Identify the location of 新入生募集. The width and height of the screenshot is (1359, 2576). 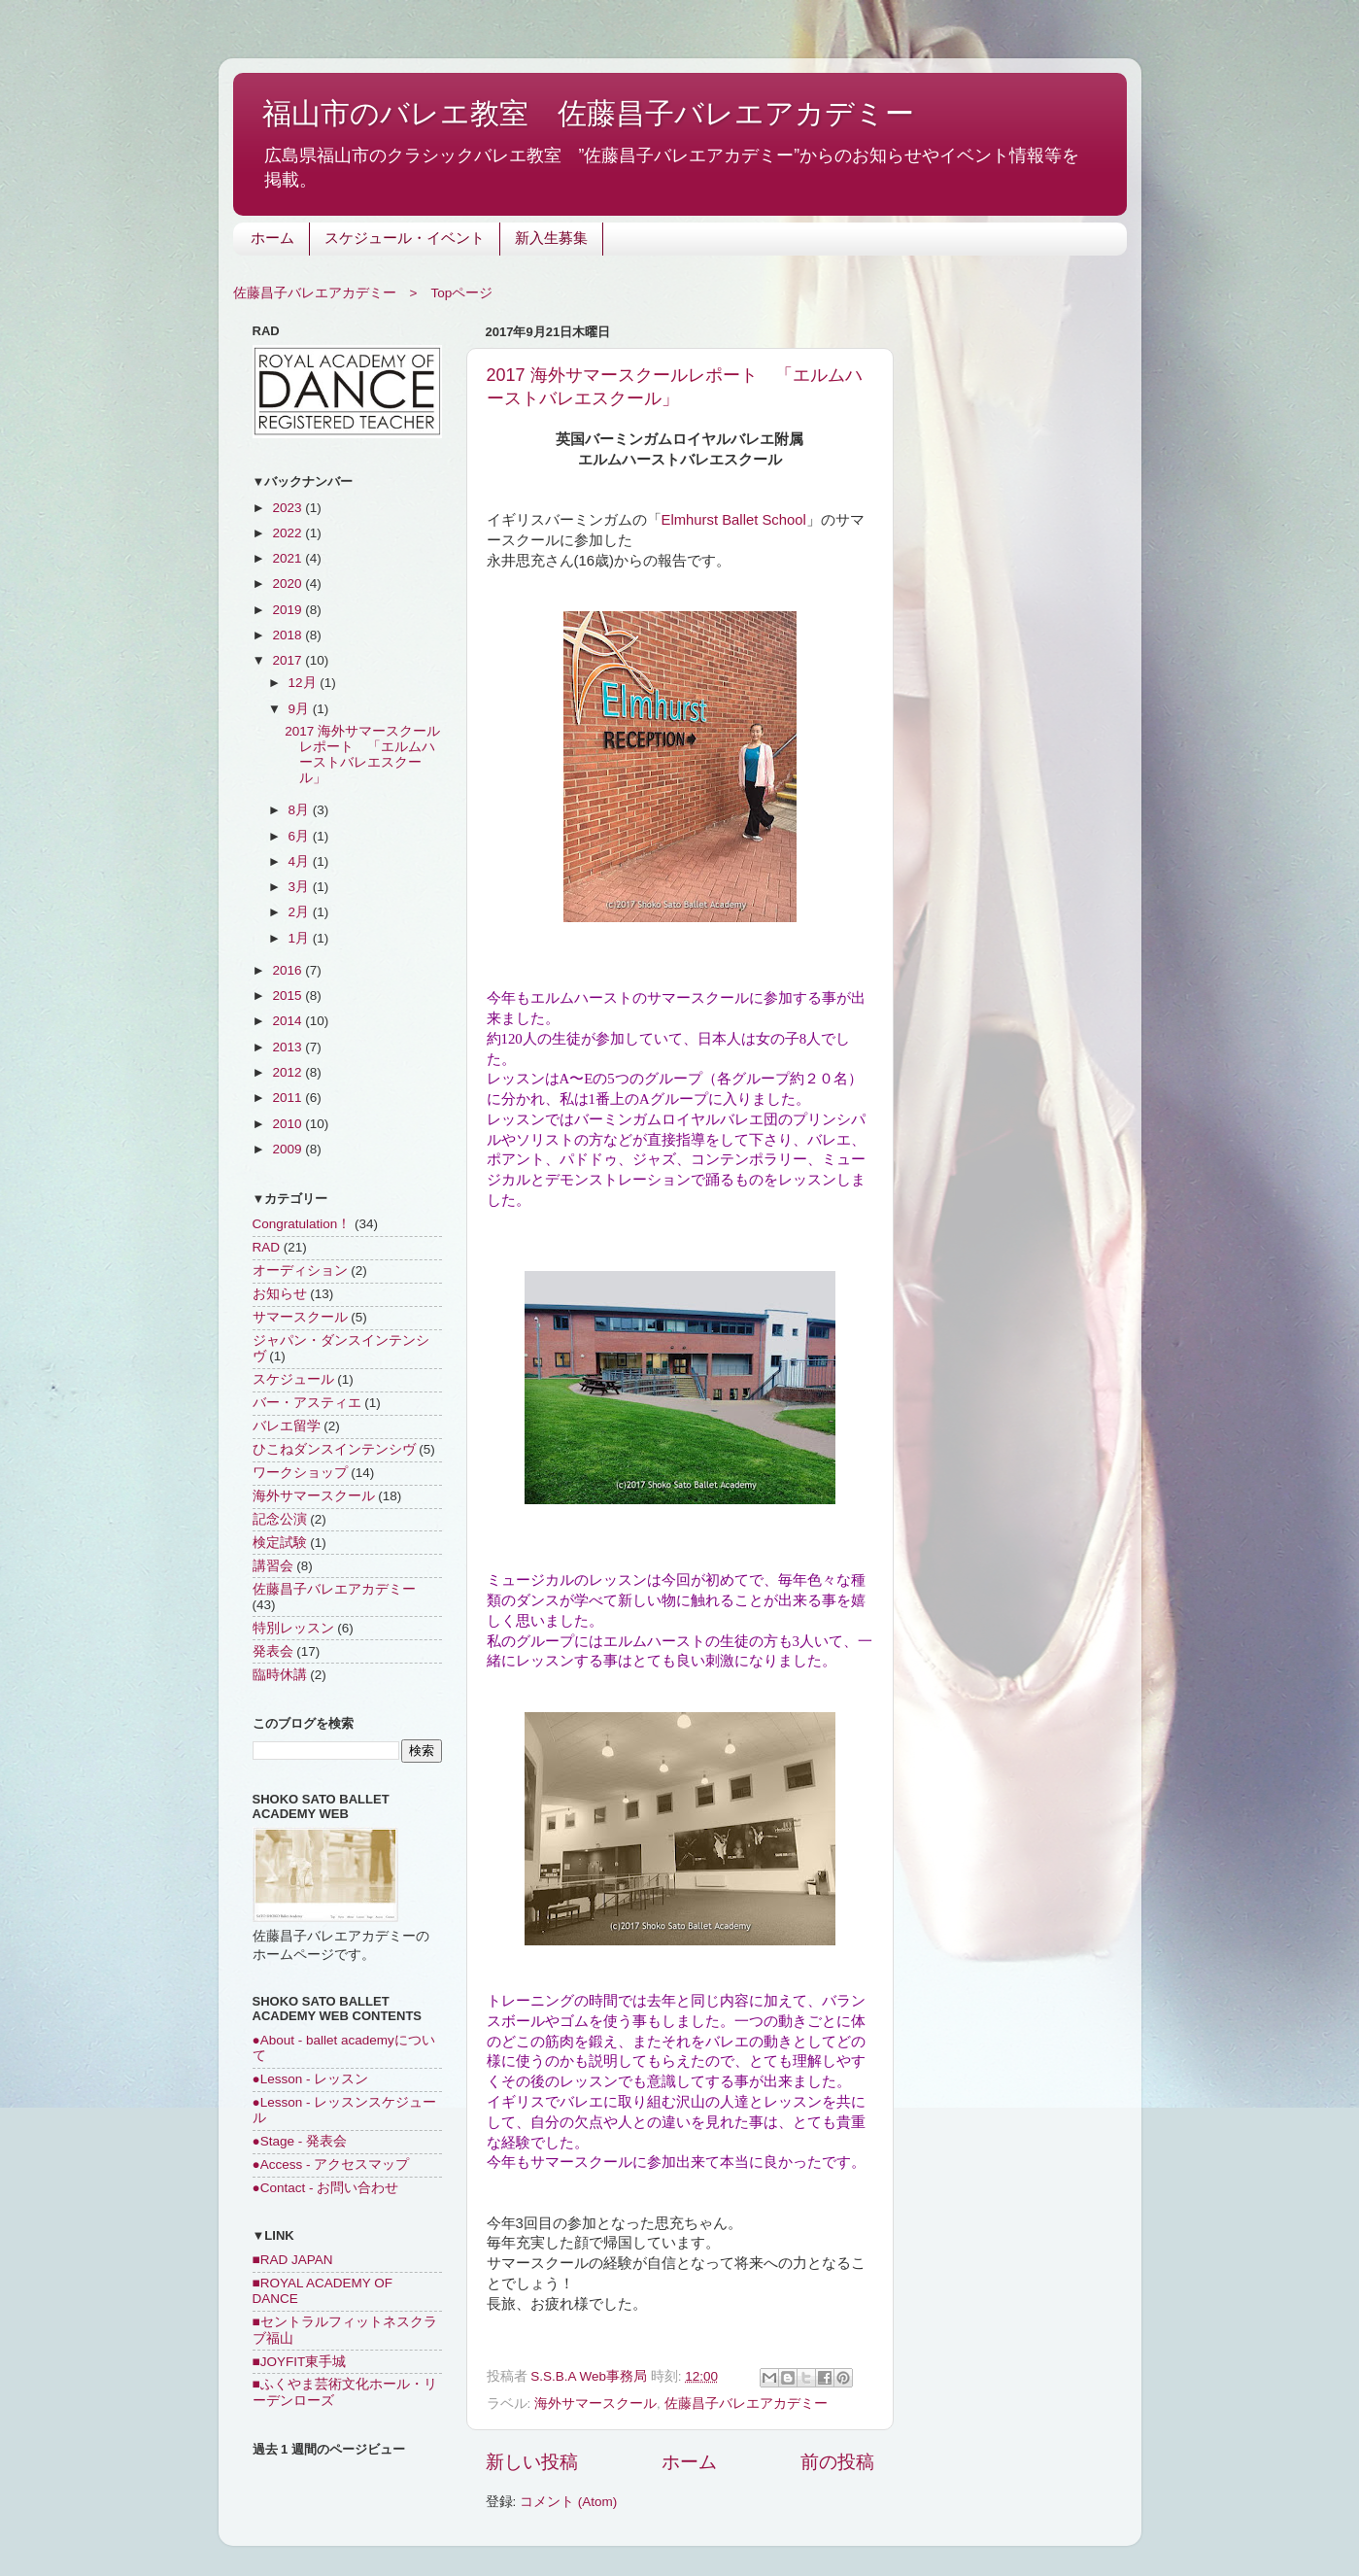
(551, 239).